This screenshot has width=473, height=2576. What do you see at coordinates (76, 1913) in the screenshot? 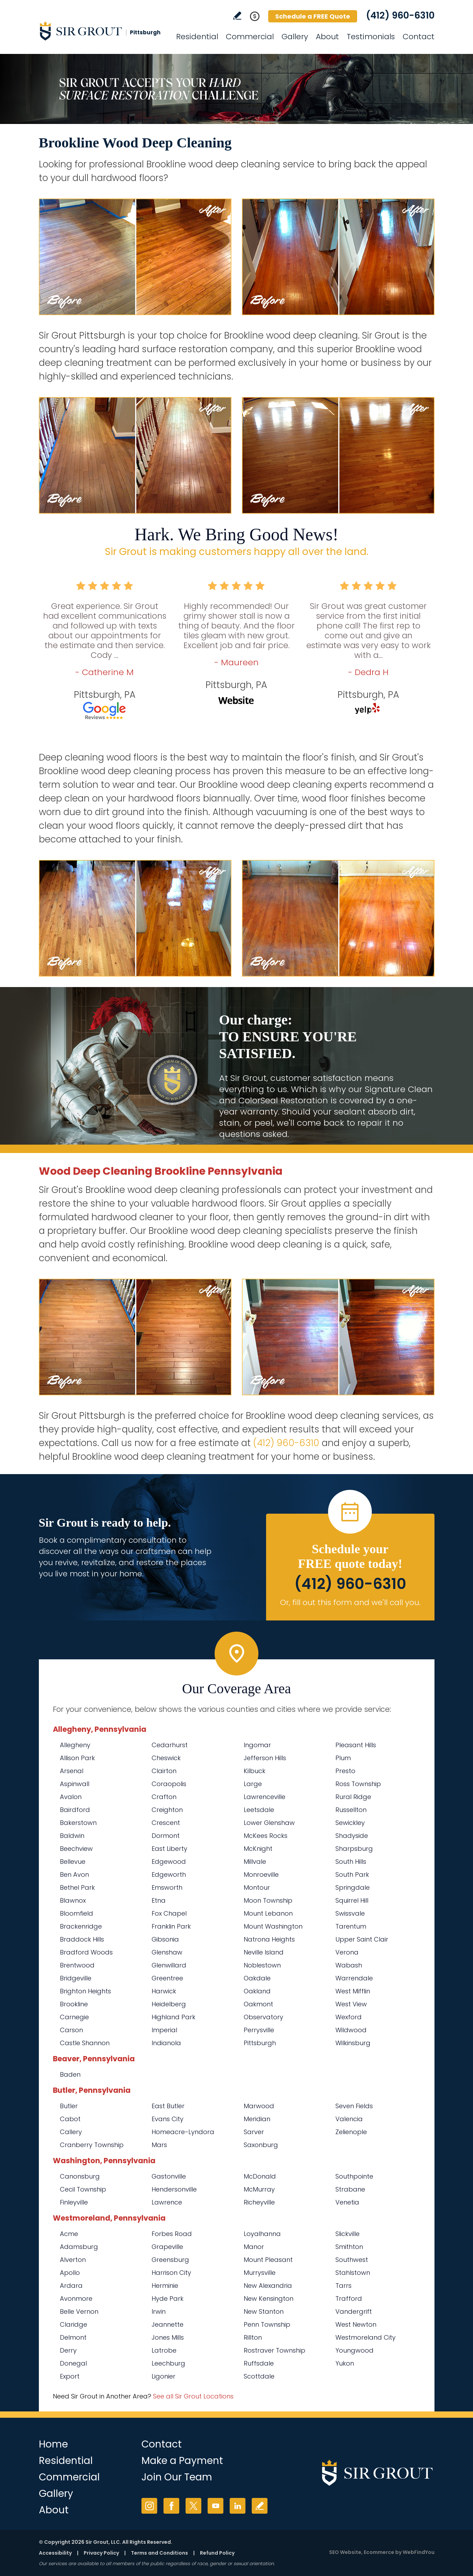
I see `Bloomfield` at bounding box center [76, 1913].